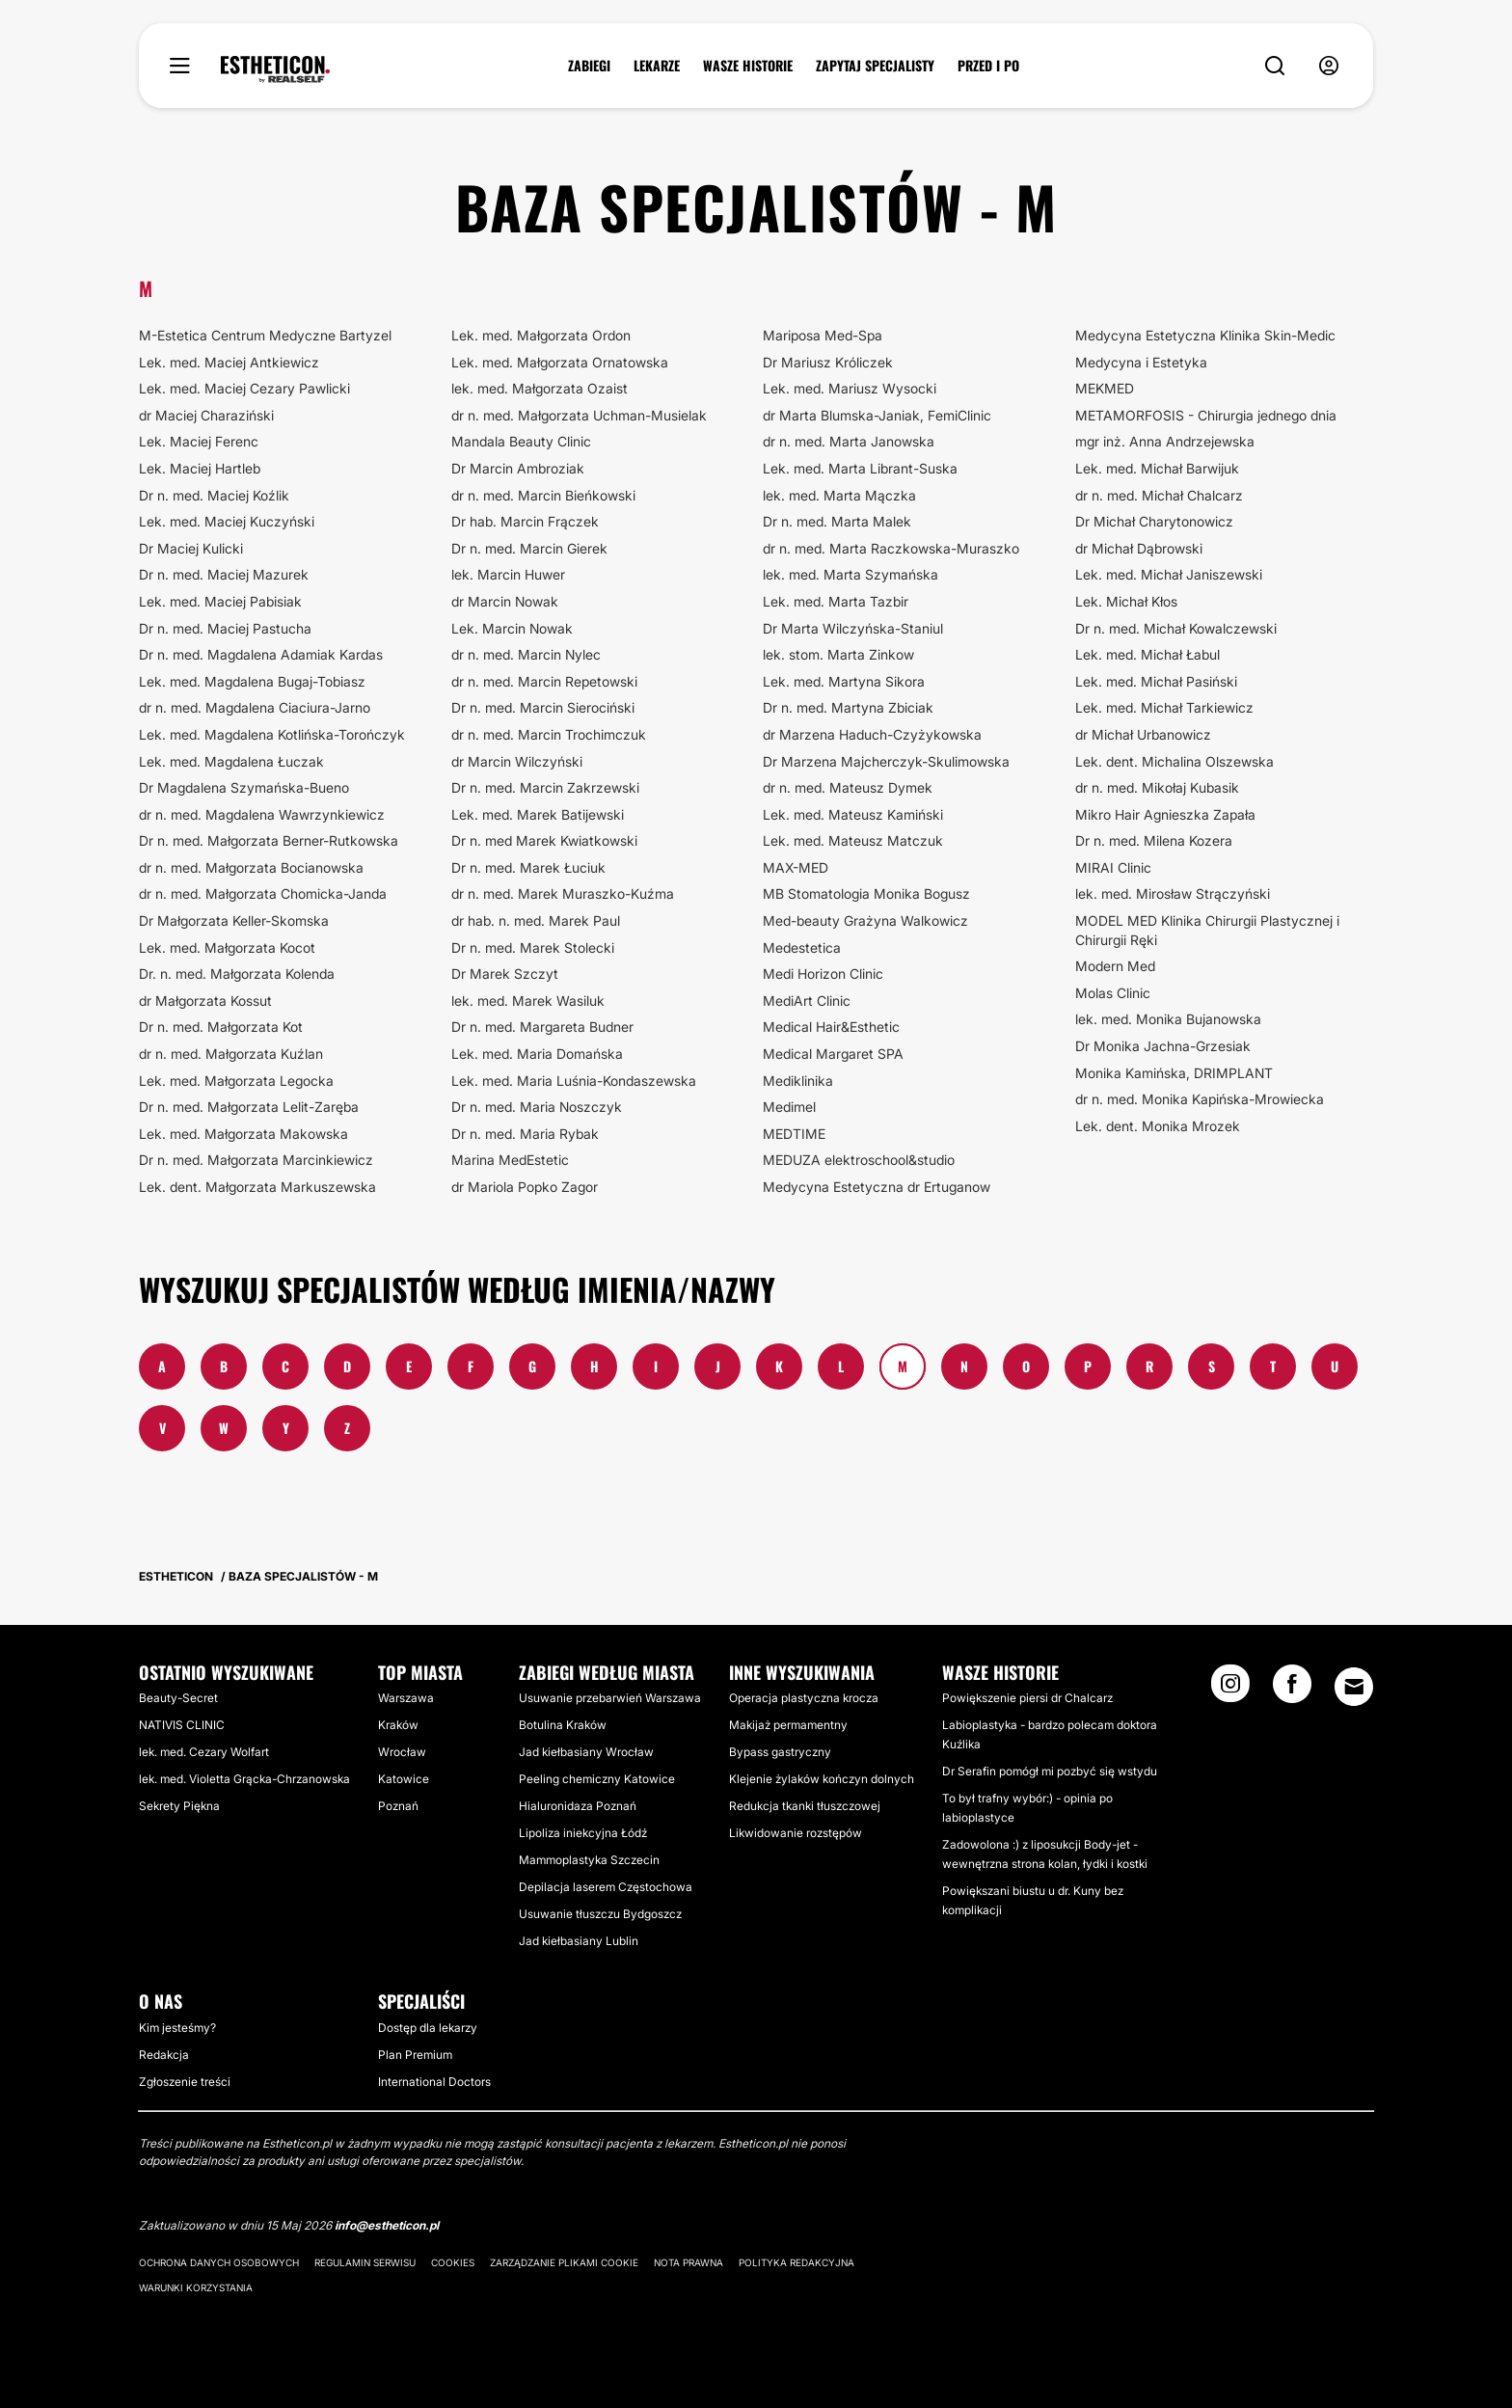  What do you see at coordinates (406, 1698) in the screenshot?
I see `Warszawa` at bounding box center [406, 1698].